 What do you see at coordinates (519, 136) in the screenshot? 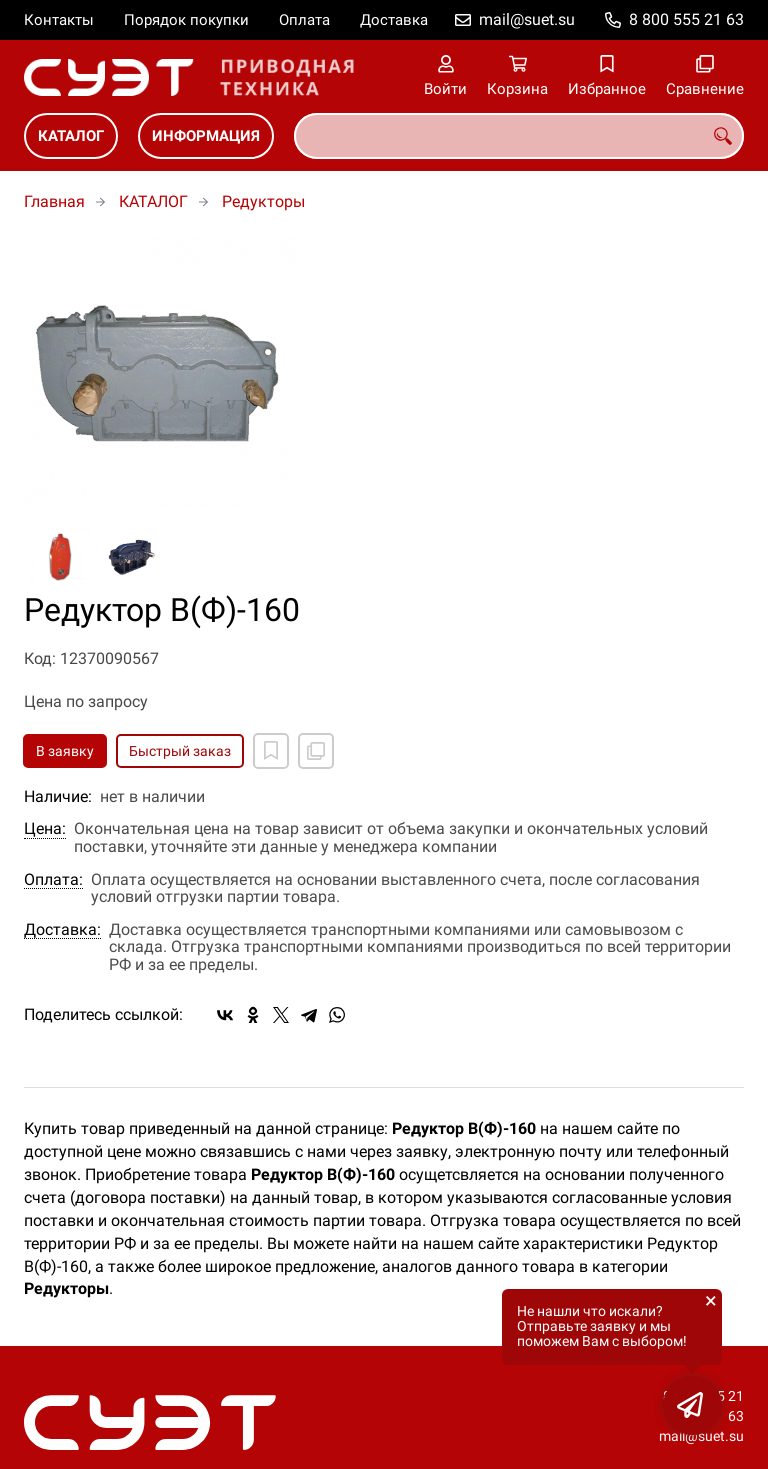
I see `[combobox]` at bounding box center [519, 136].